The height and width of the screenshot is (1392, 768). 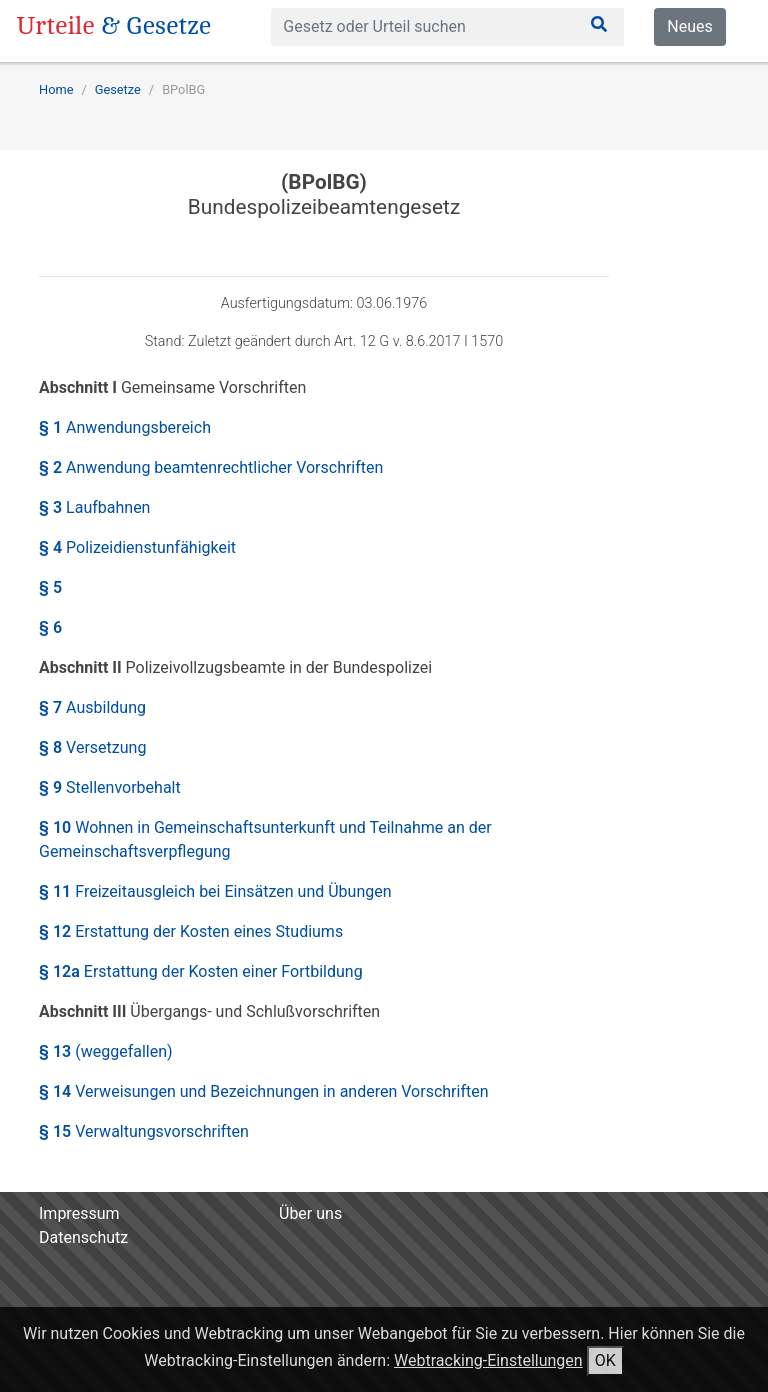 I want to click on § 11, so click(x=215, y=891).